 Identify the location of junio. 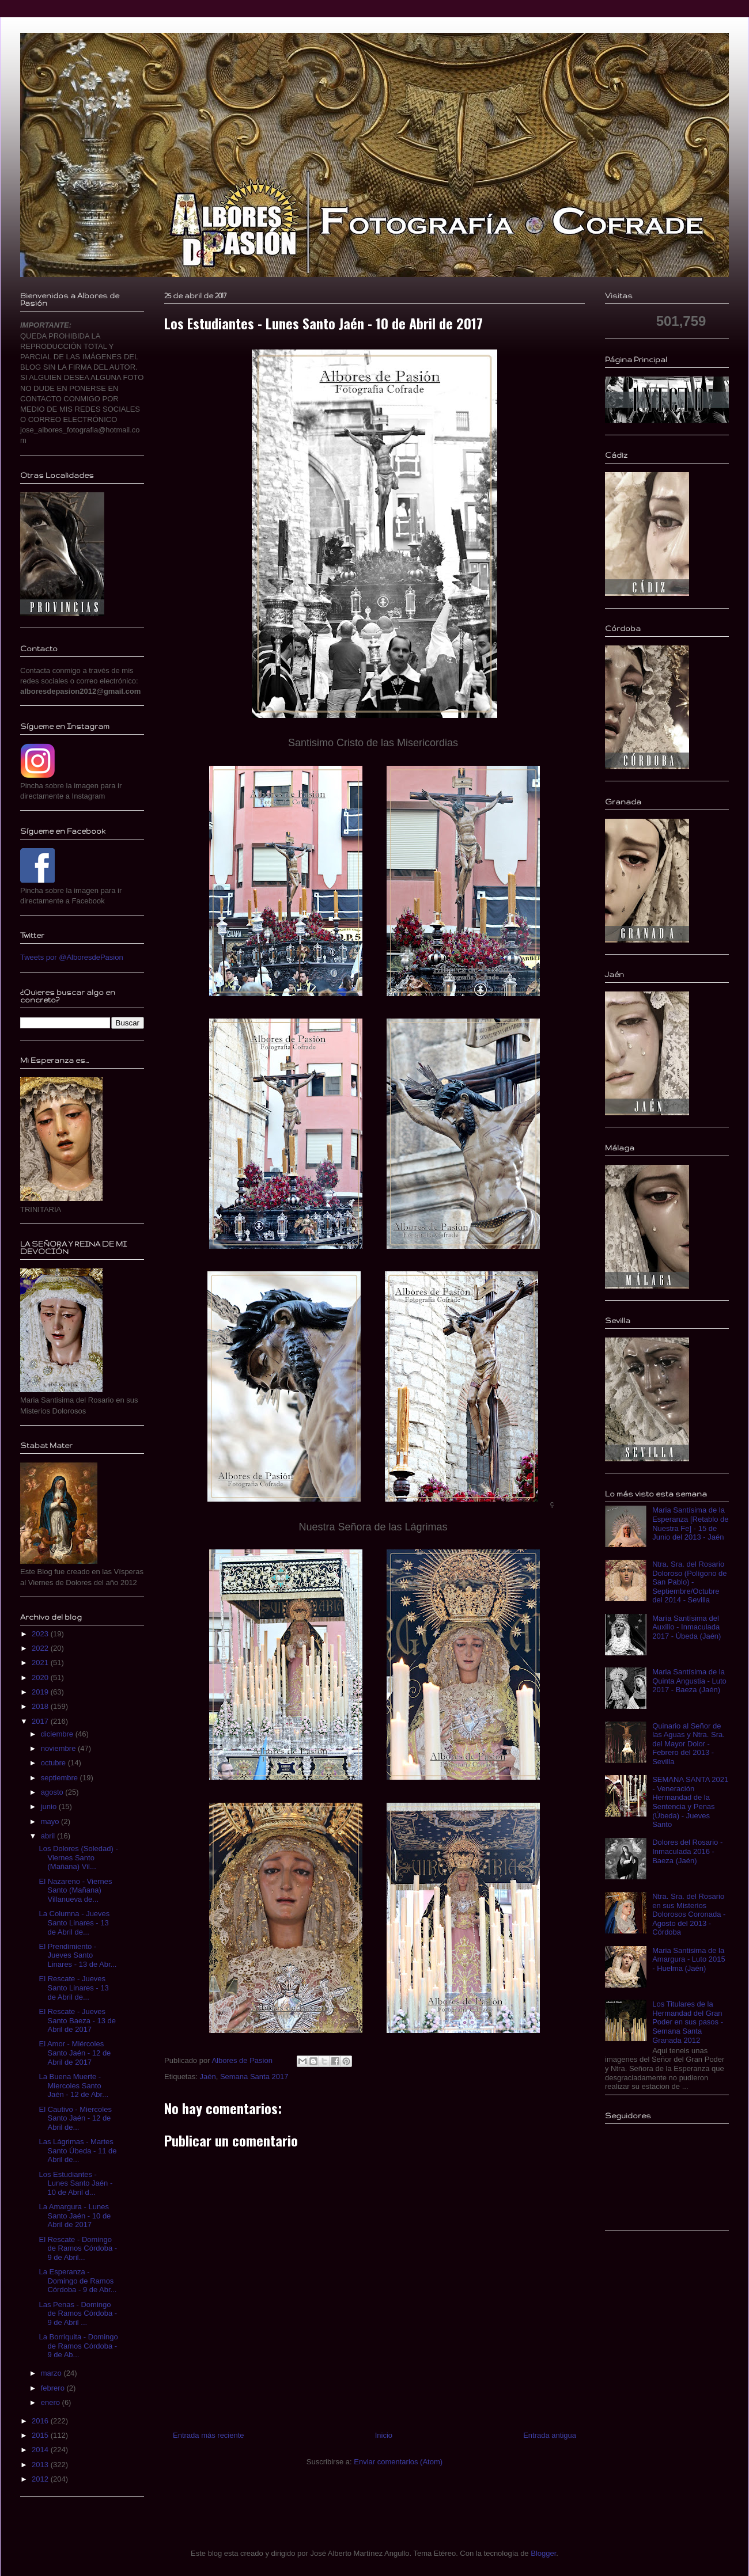
(50, 1806).